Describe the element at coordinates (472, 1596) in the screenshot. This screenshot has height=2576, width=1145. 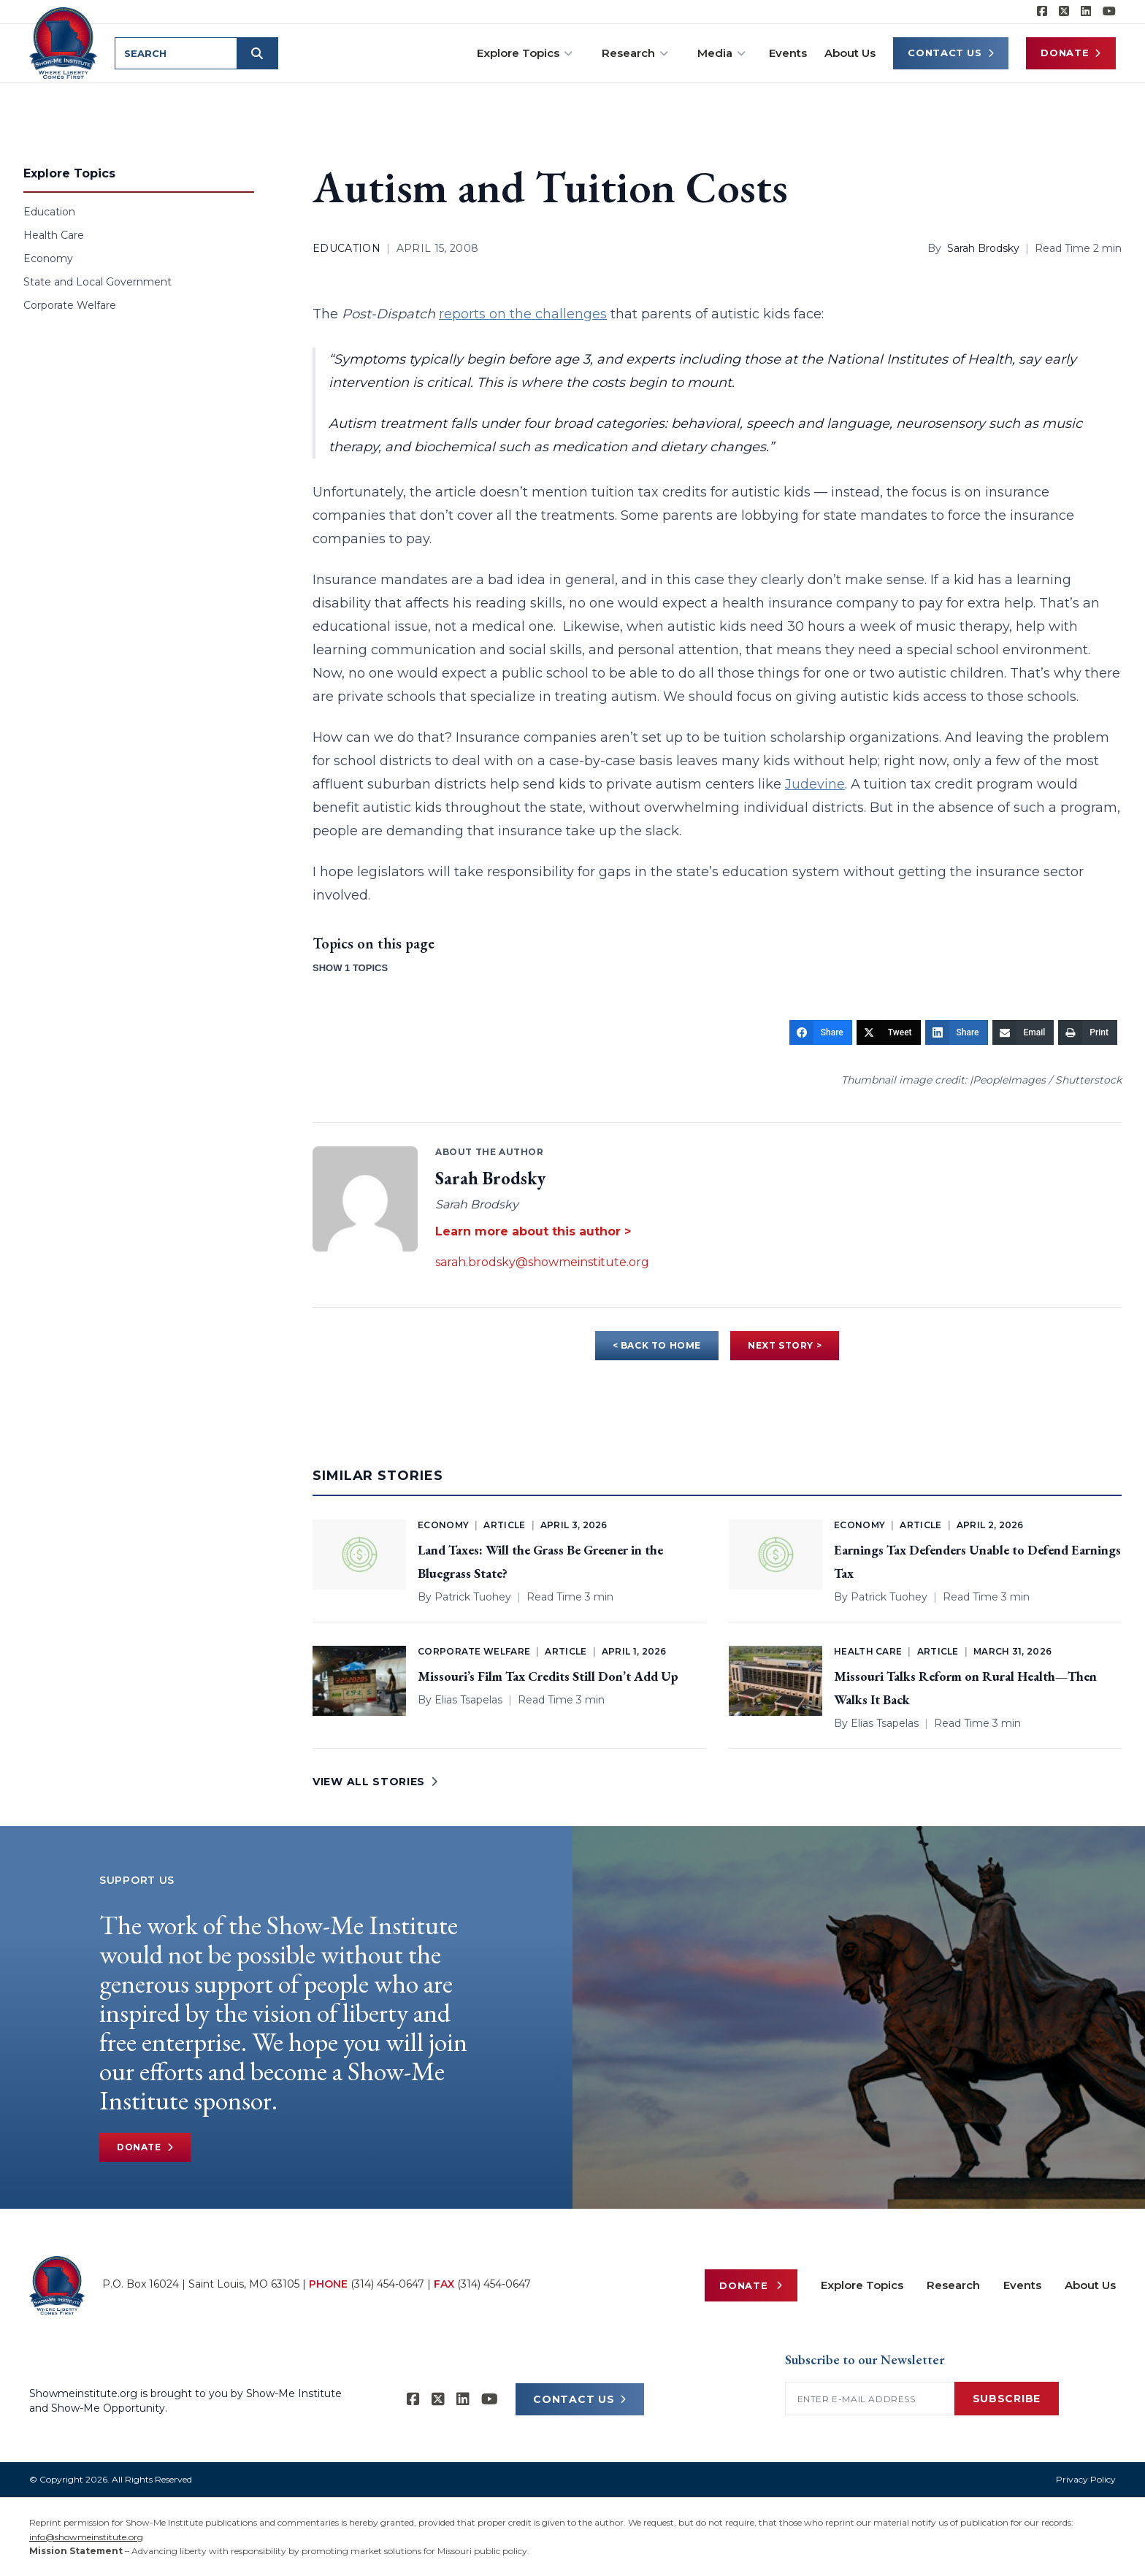
I see `Patrick Tuohey` at that location.